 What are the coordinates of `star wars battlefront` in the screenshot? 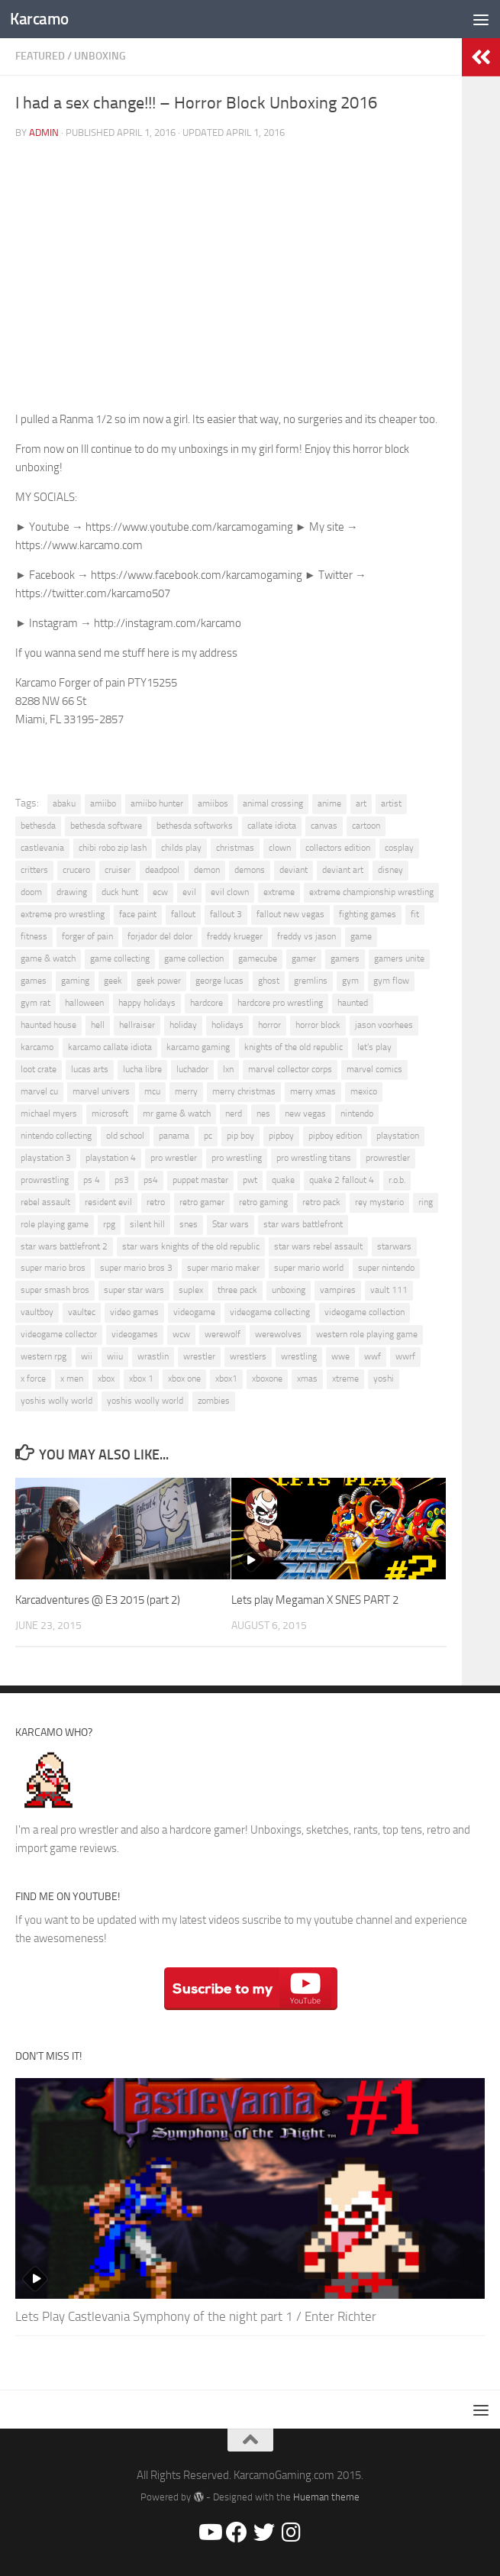 It's located at (303, 1224).